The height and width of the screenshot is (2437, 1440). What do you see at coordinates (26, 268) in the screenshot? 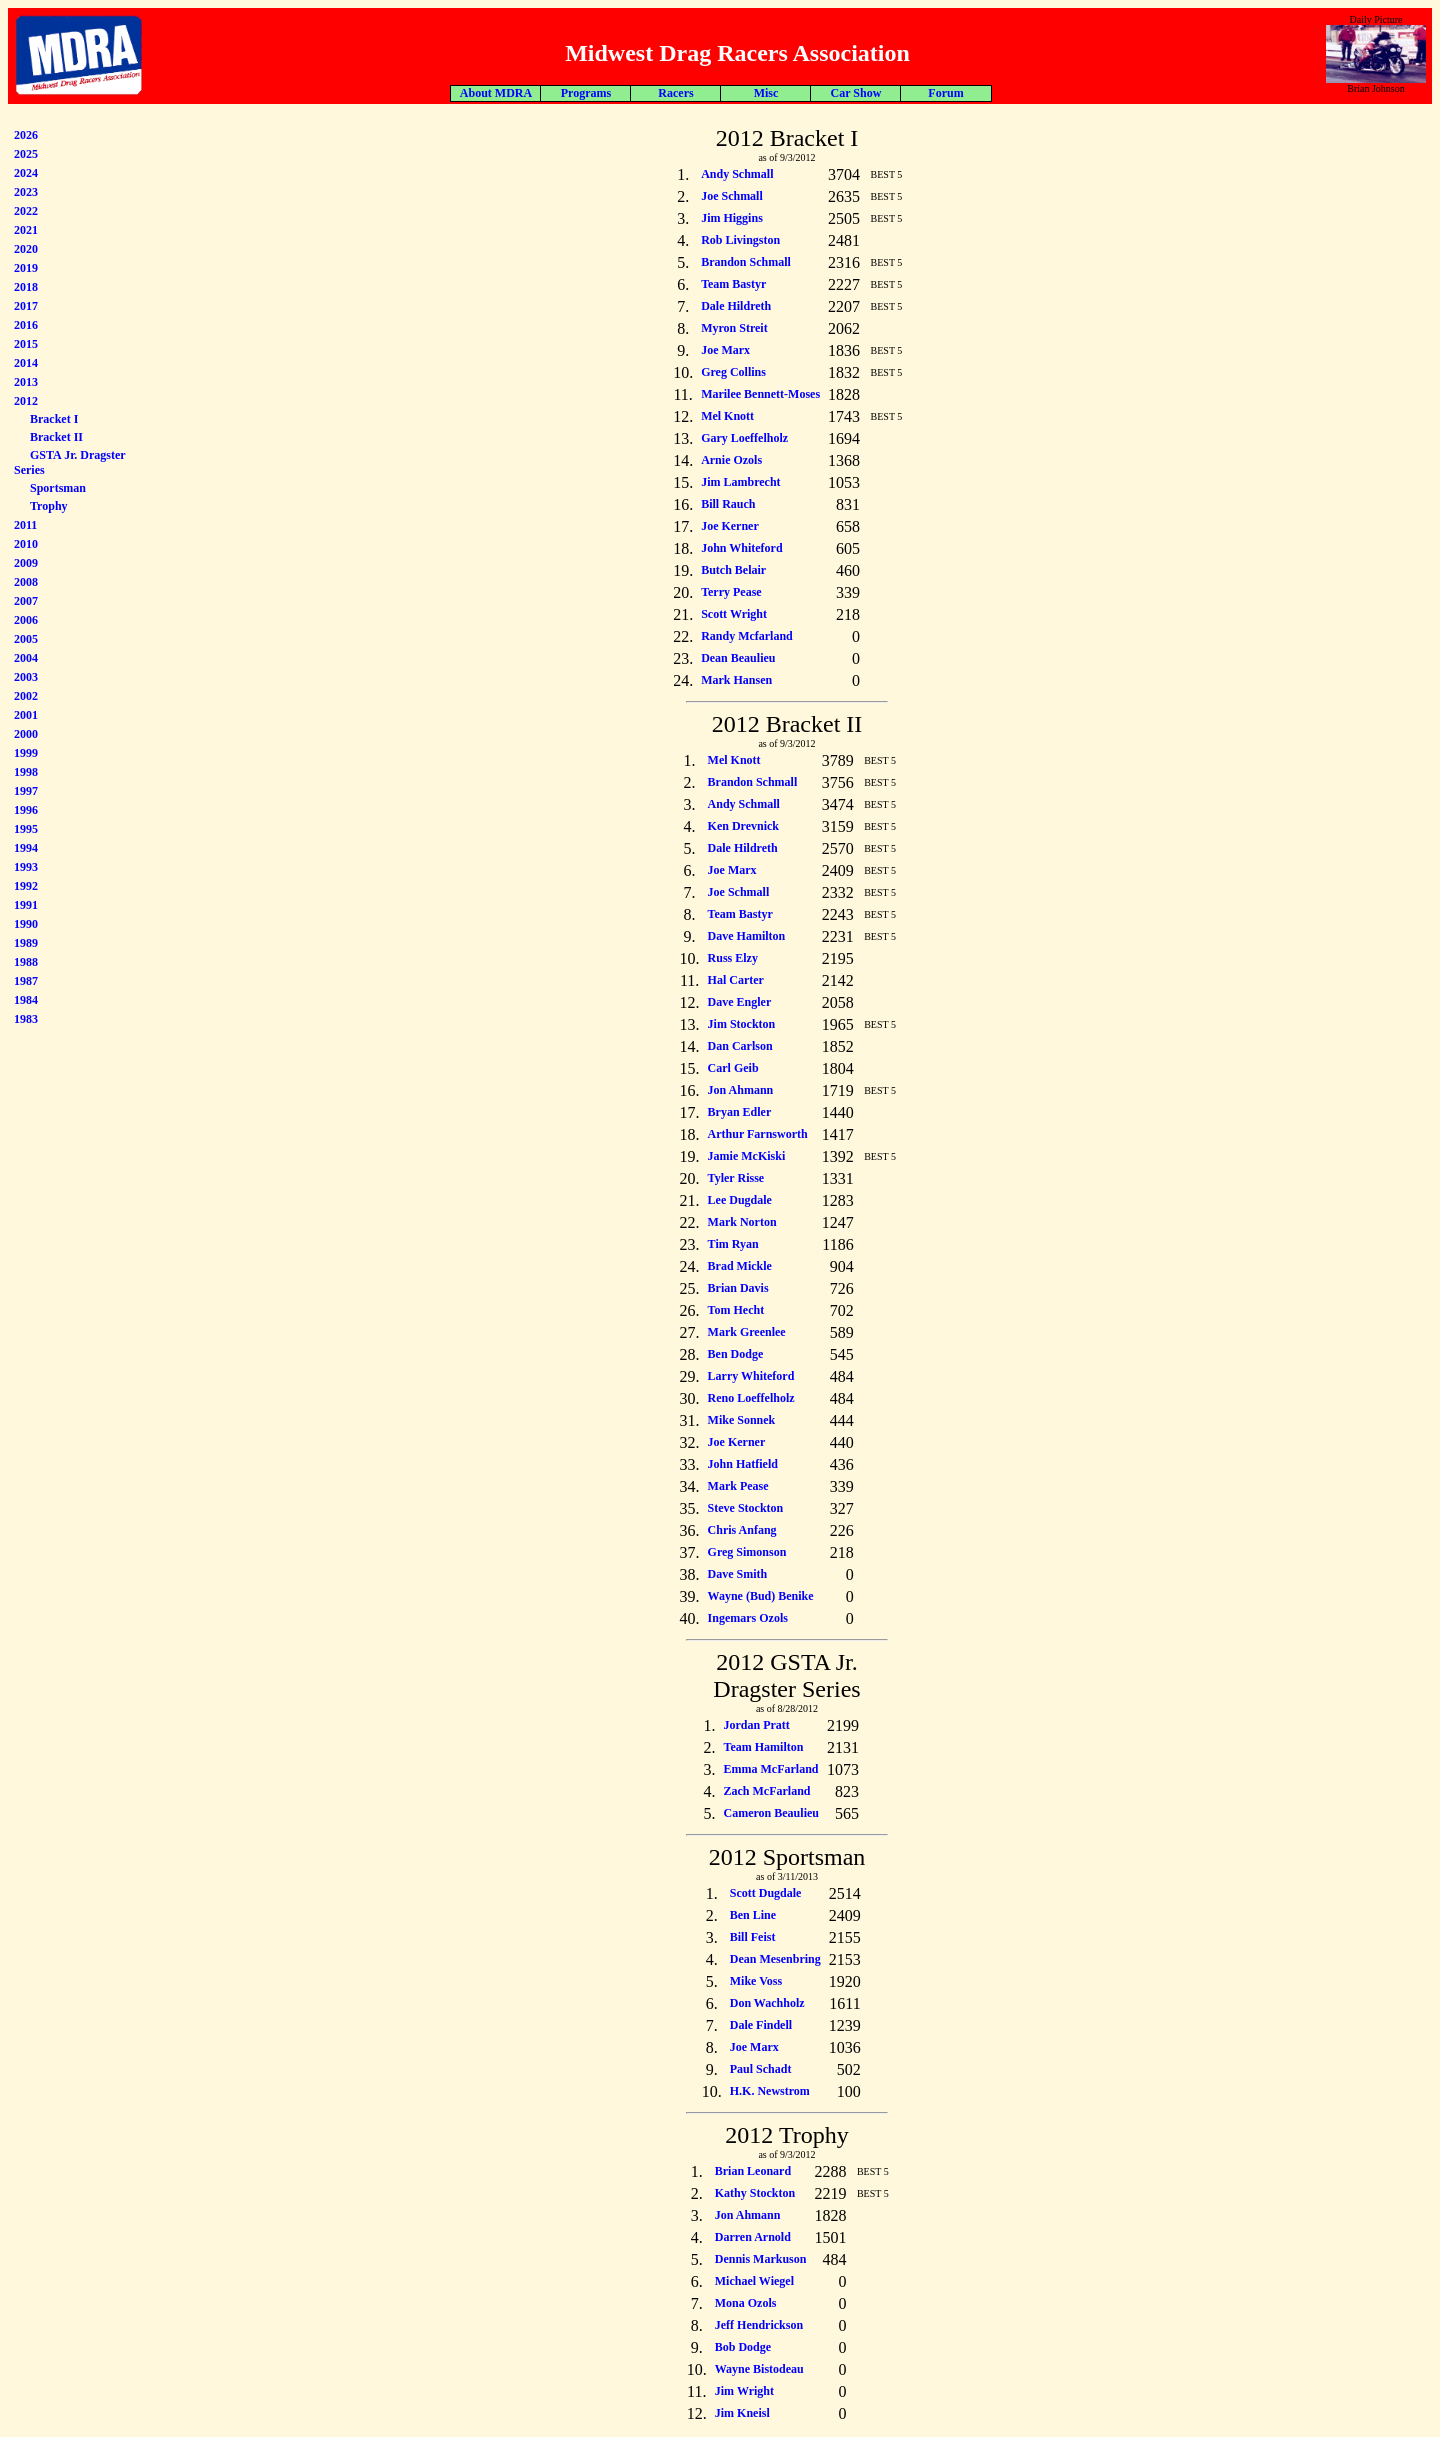
I see `2019` at bounding box center [26, 268].